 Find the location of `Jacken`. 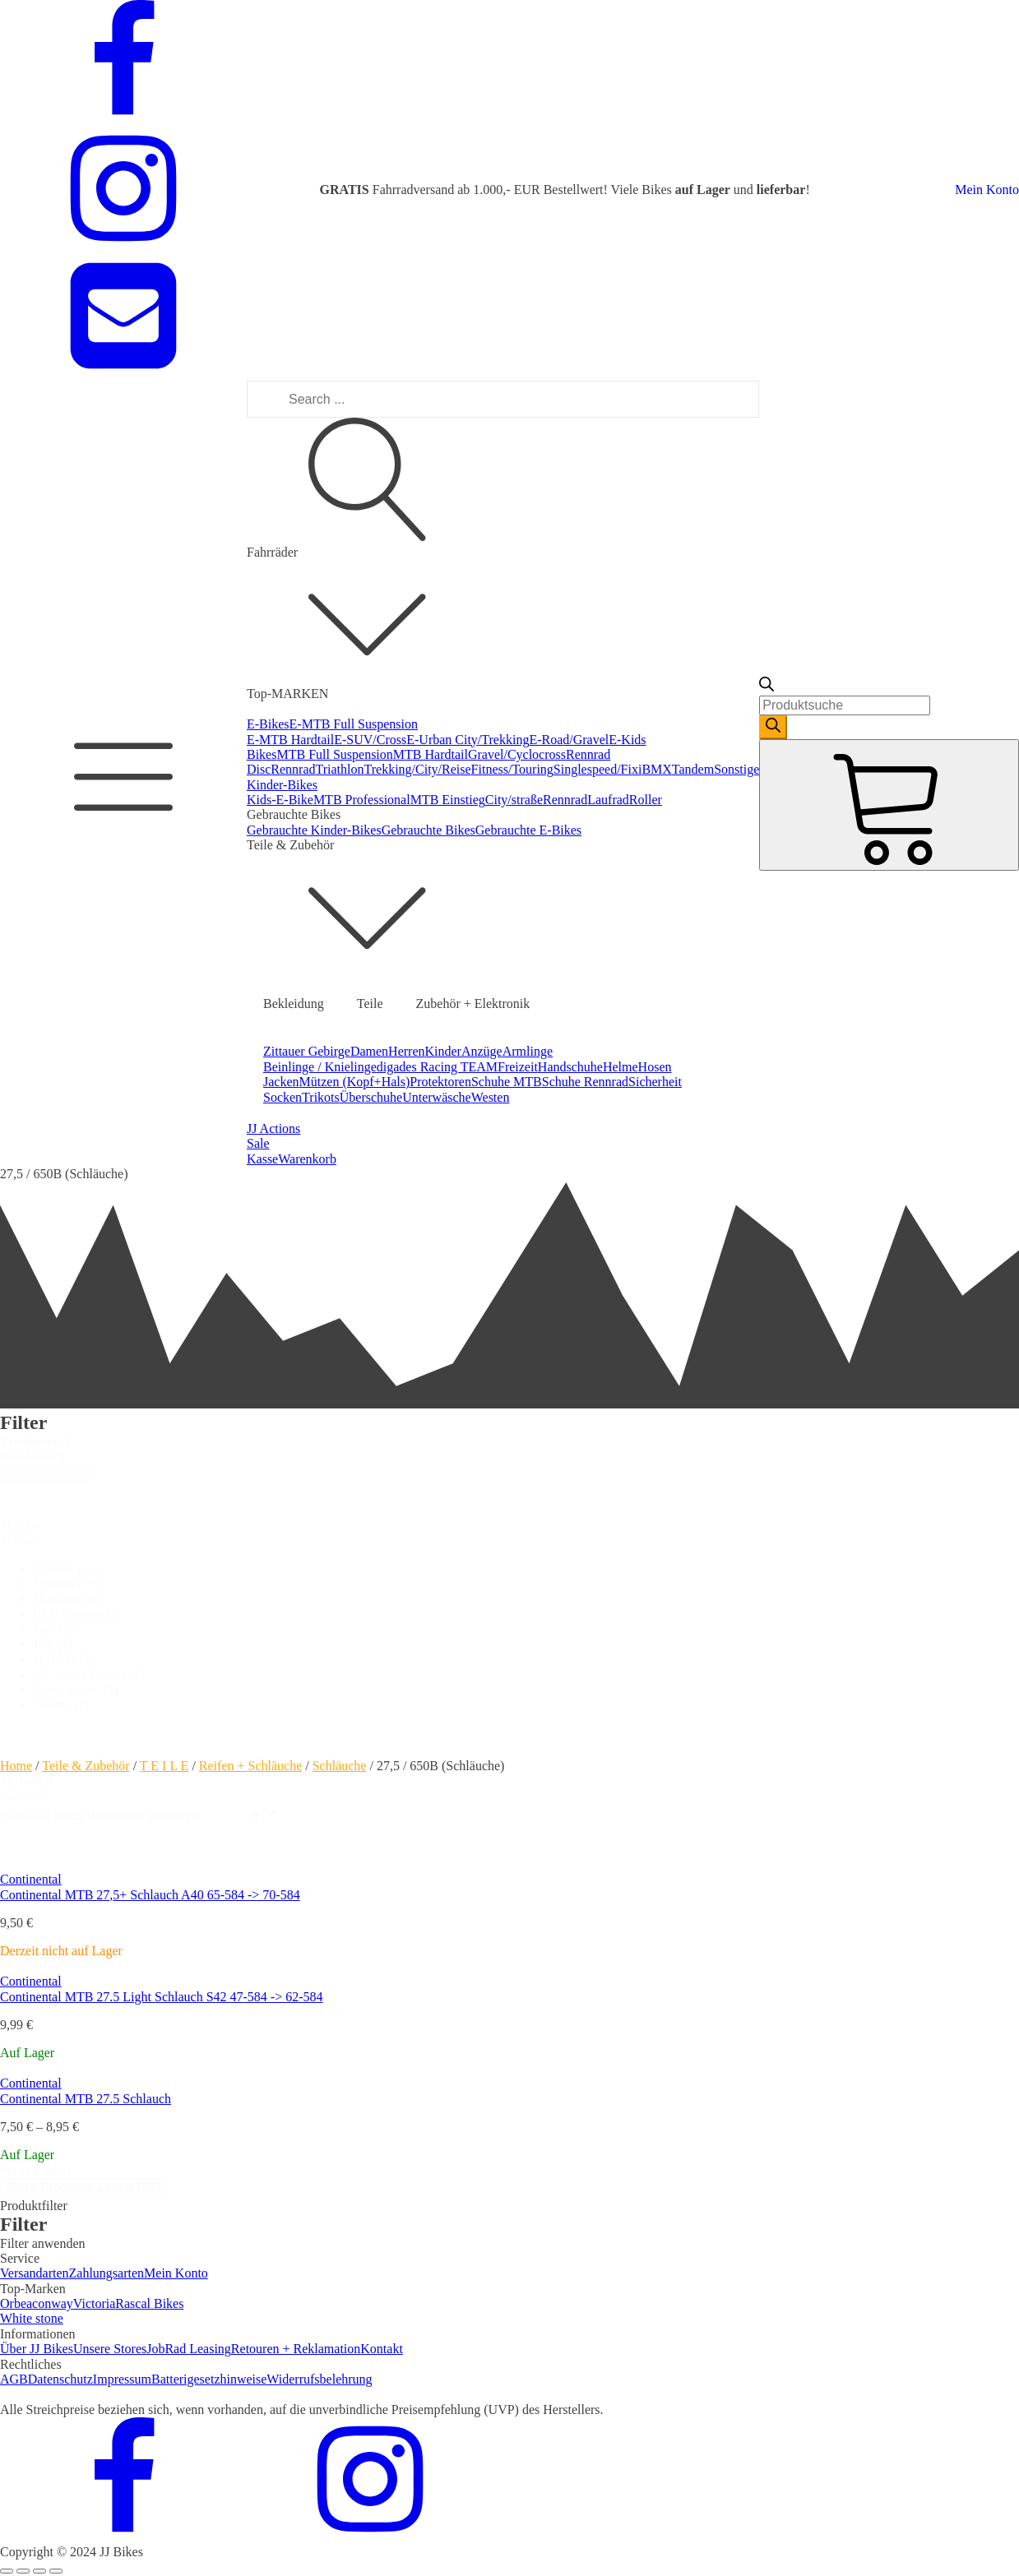

Jacken is located at coordinates (281, 1082).